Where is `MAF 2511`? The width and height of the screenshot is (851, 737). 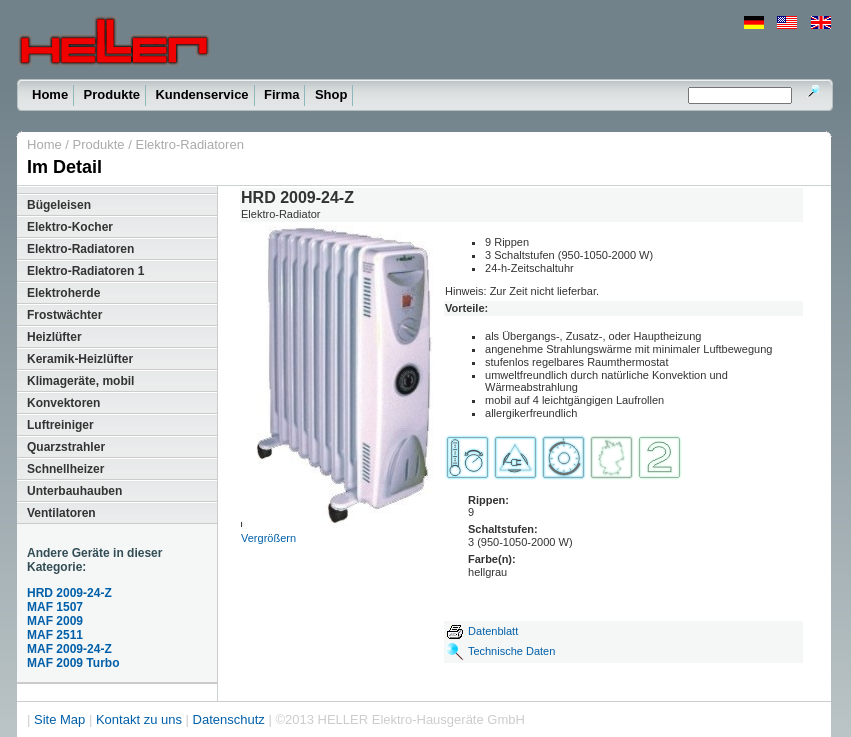
MAF 2511 is located at coordinates (55, 635).